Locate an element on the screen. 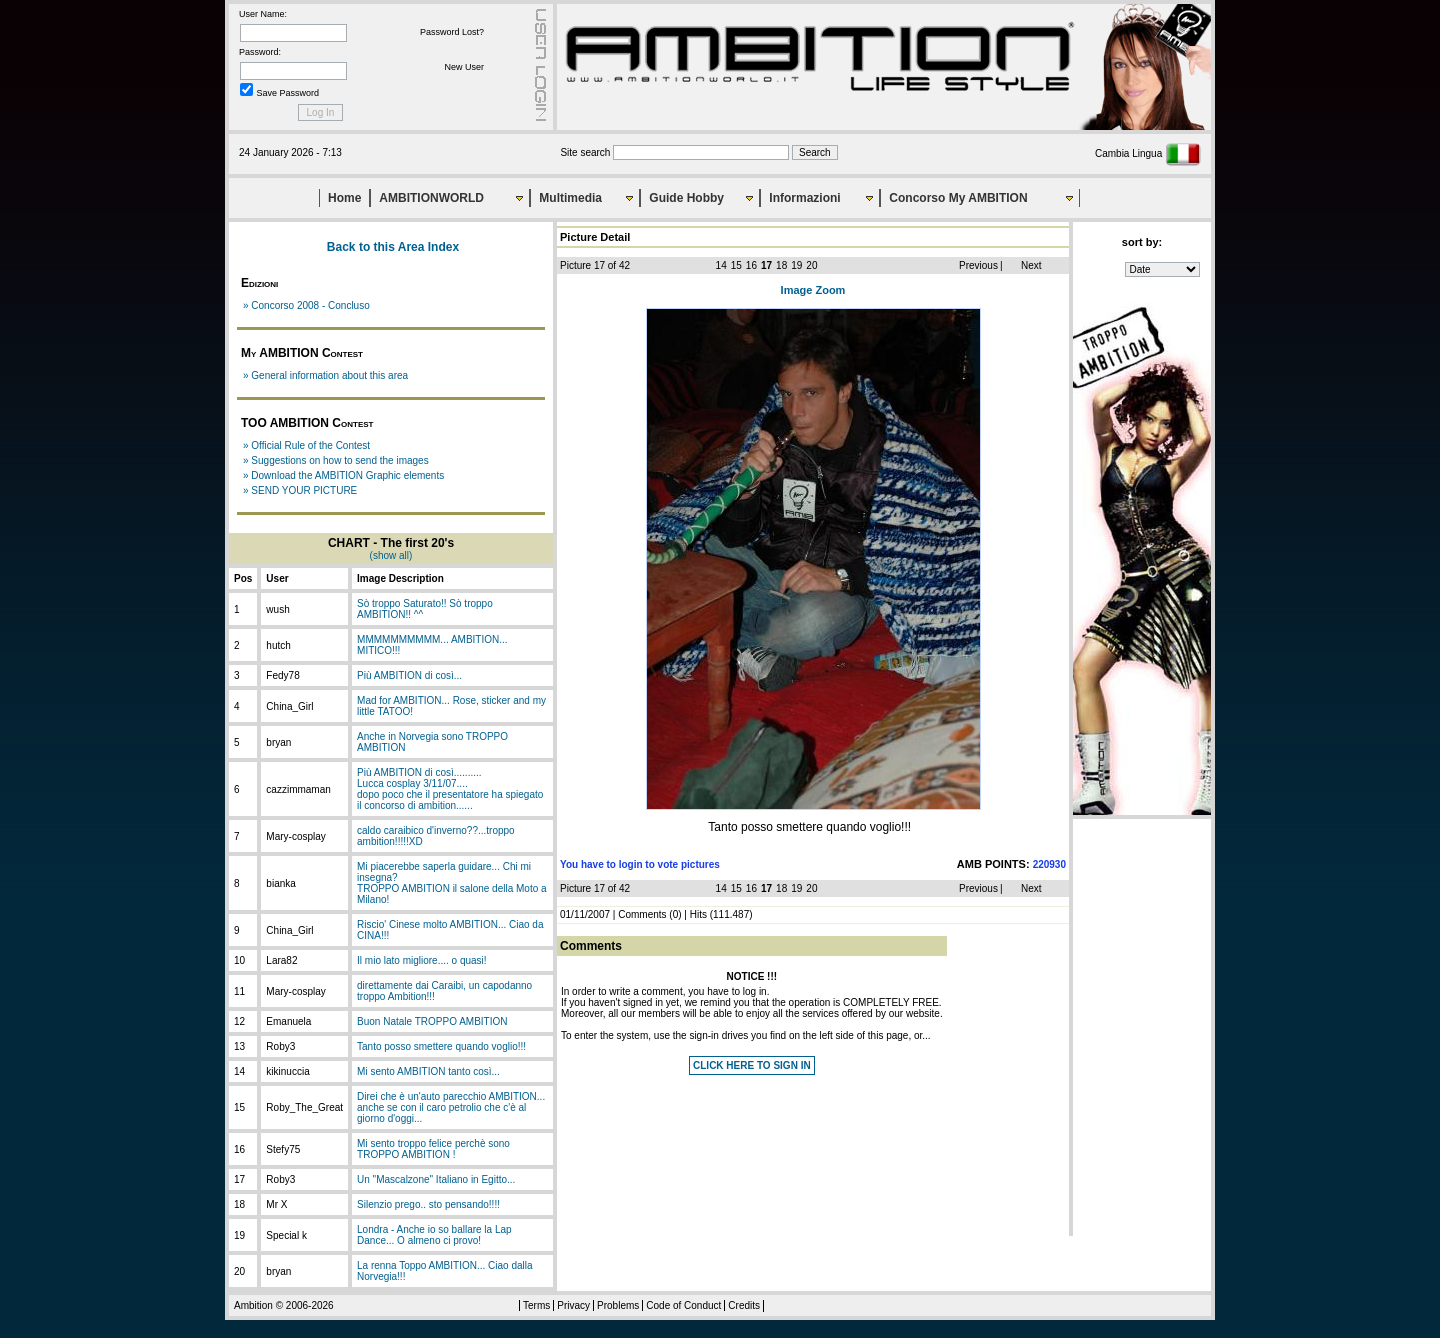 The height and width of the screenshot is (1338, 1440). 18 is located at coordinates (781, 265).